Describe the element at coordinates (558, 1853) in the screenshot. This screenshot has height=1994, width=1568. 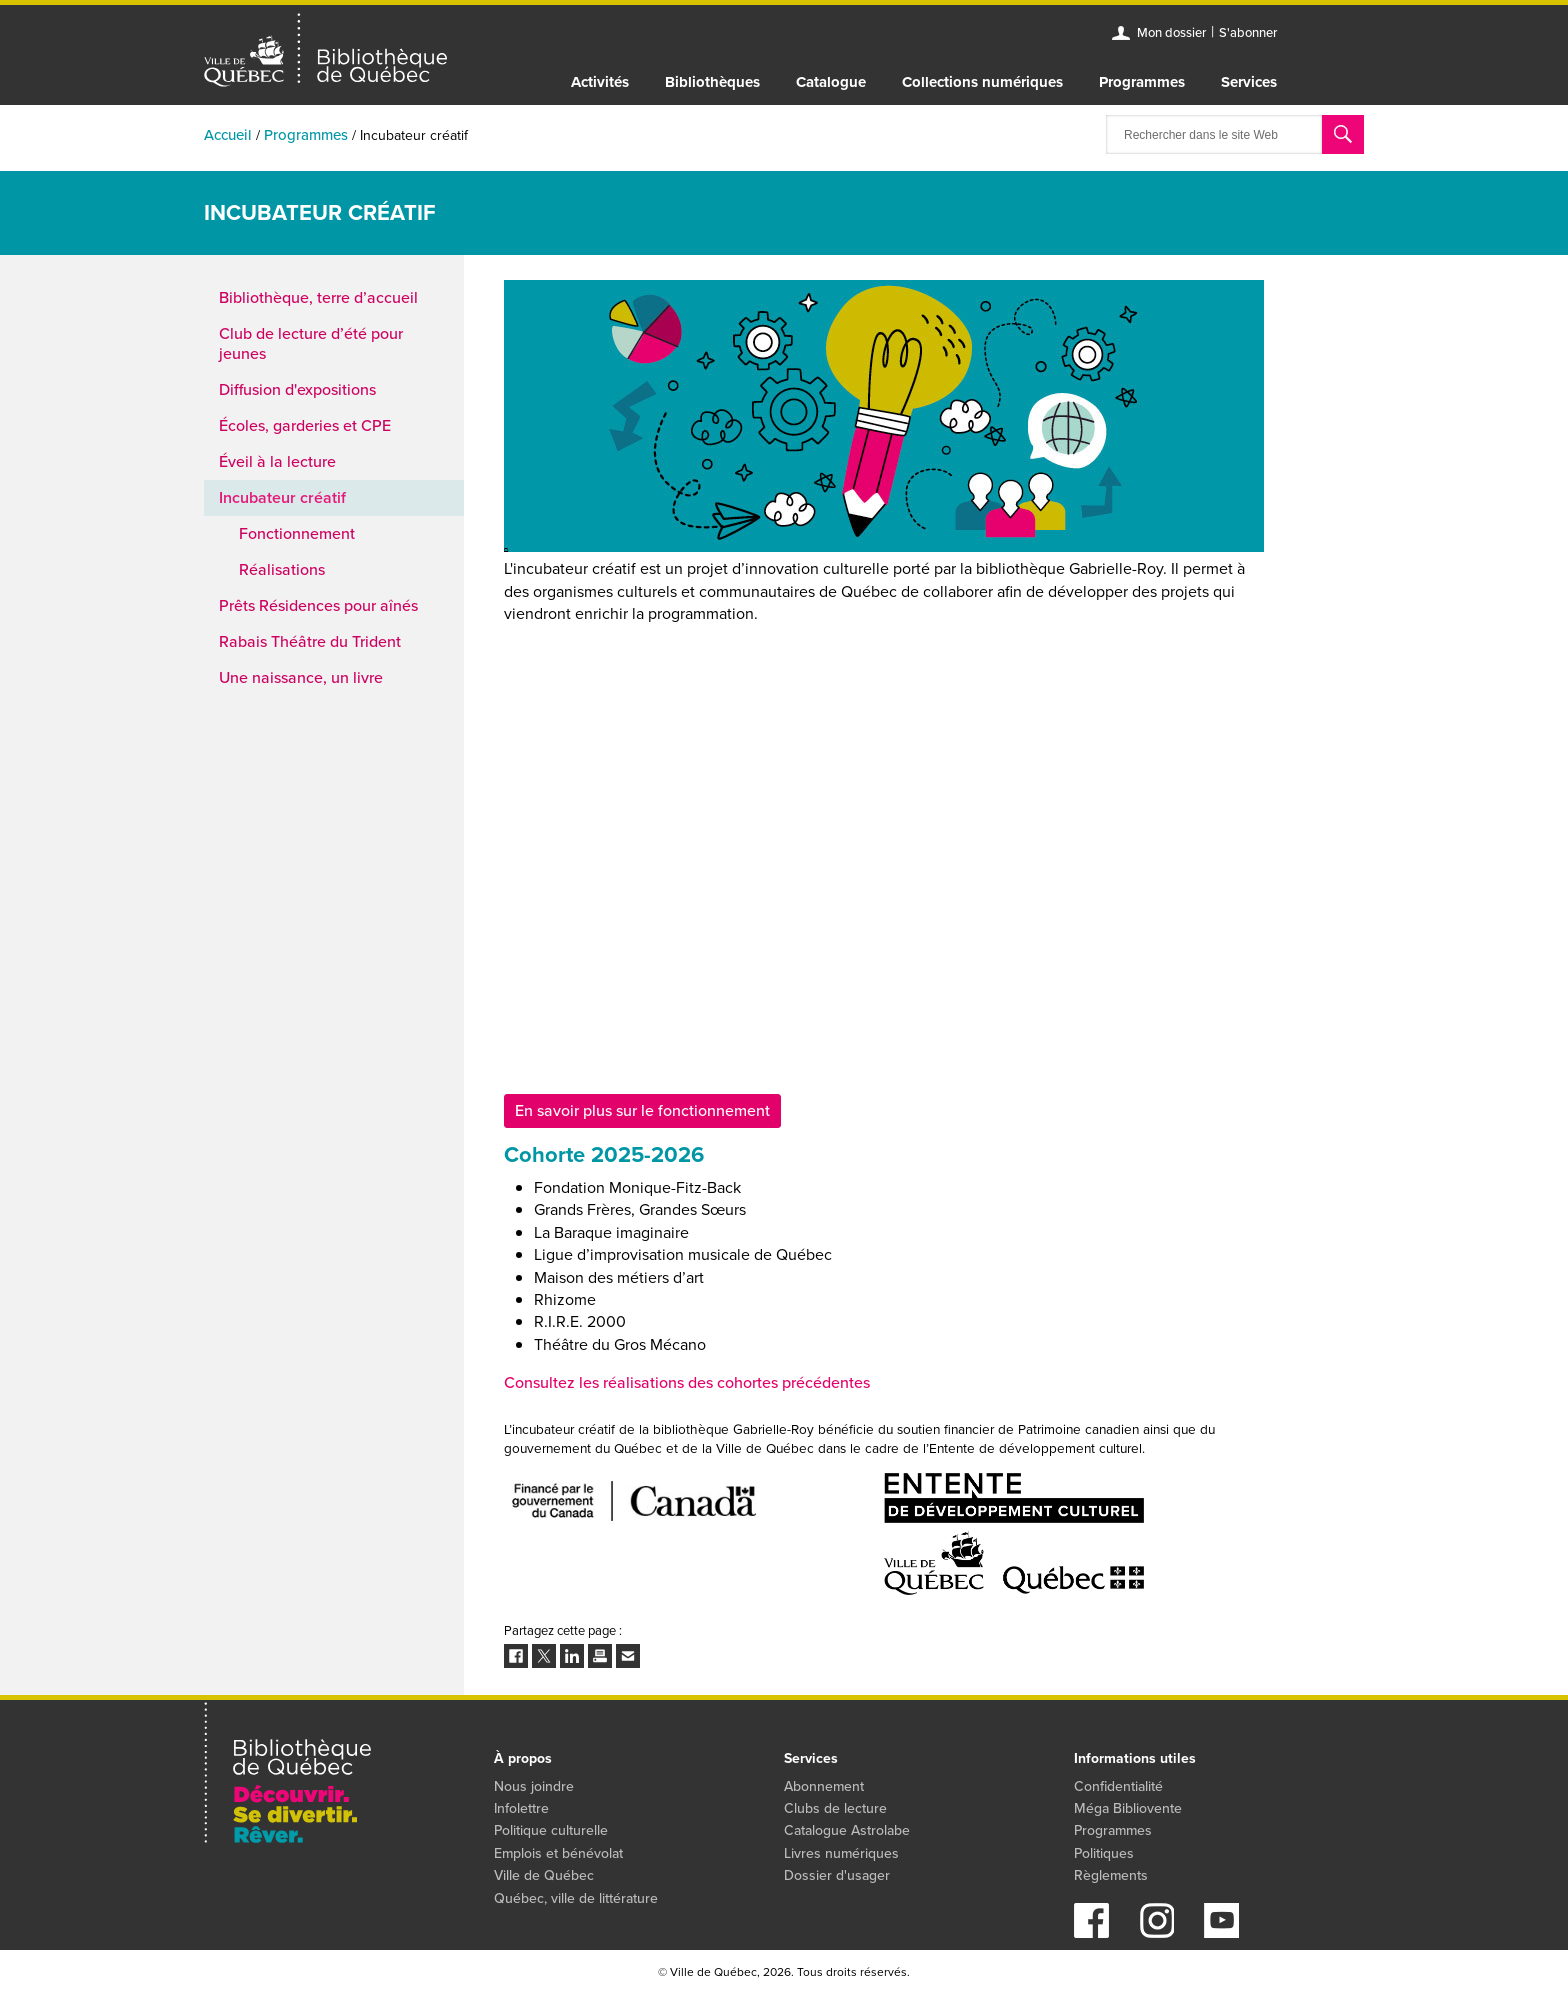
I see `Emplois et bénévolat` at that location.